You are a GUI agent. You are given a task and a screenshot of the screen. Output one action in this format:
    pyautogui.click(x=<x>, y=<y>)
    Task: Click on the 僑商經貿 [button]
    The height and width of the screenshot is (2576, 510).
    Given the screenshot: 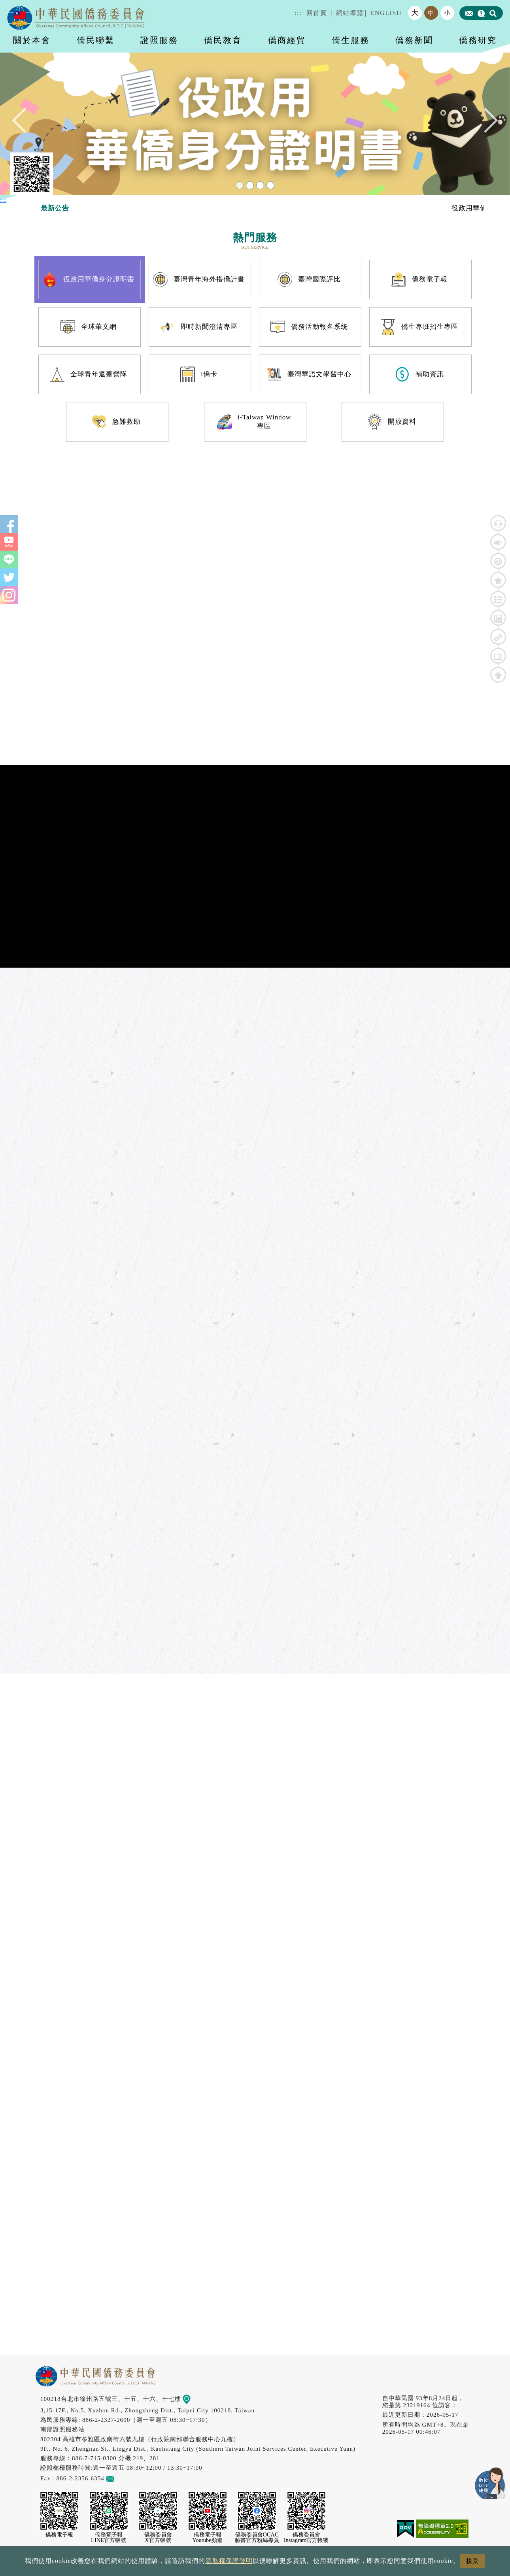 What is the action you would take?
    pyautogui.click(x=287, y=40)
    